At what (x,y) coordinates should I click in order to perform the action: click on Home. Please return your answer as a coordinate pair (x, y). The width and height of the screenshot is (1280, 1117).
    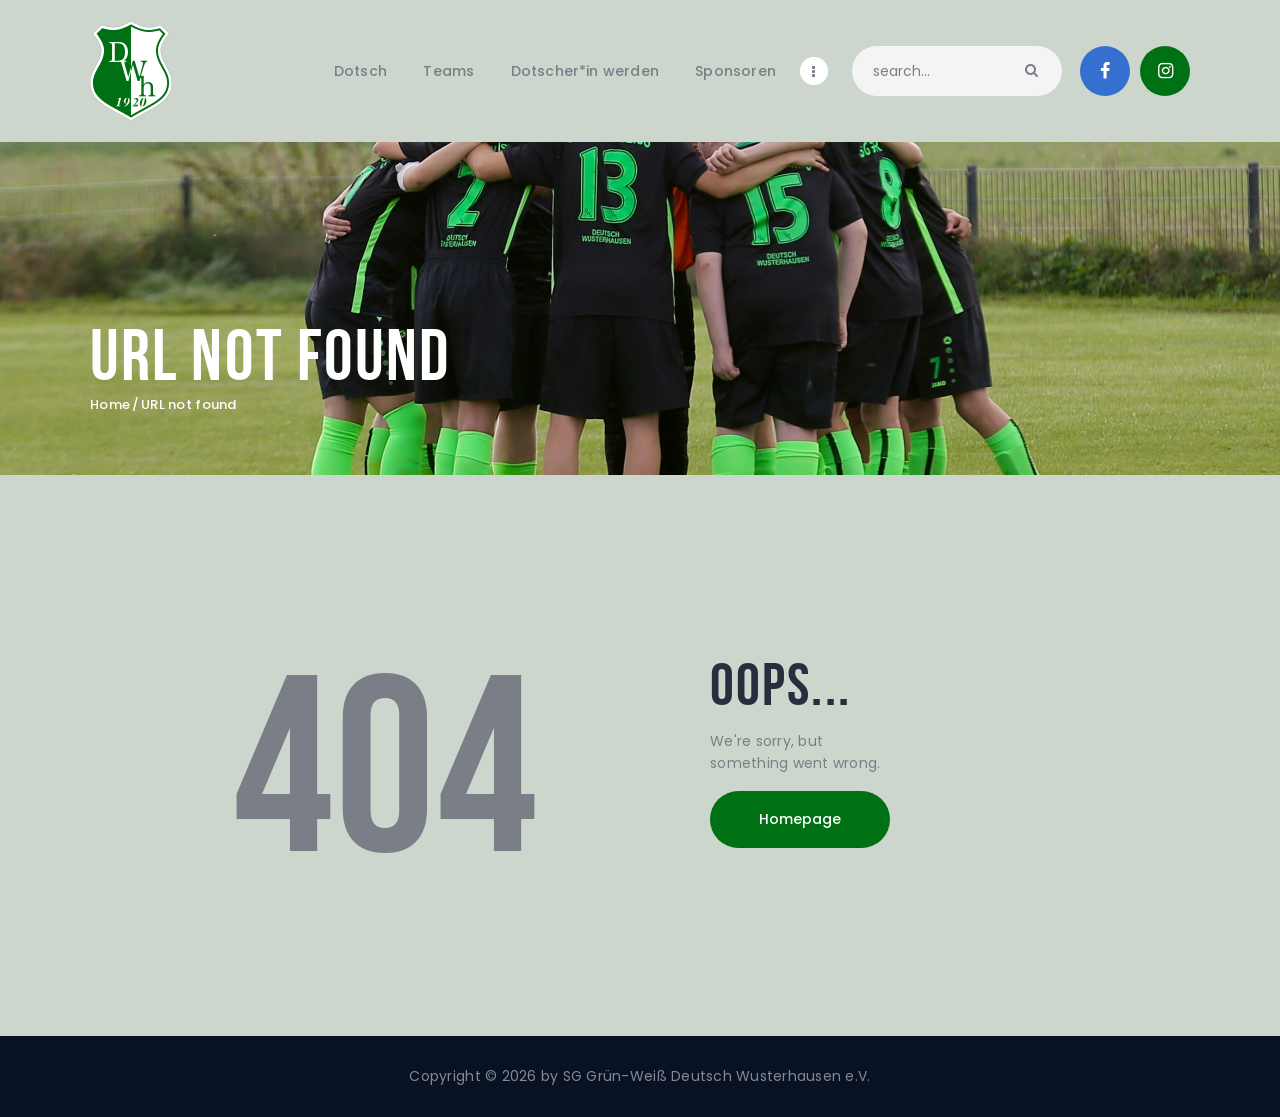
    Looking at the image, I should click on (110, 405).